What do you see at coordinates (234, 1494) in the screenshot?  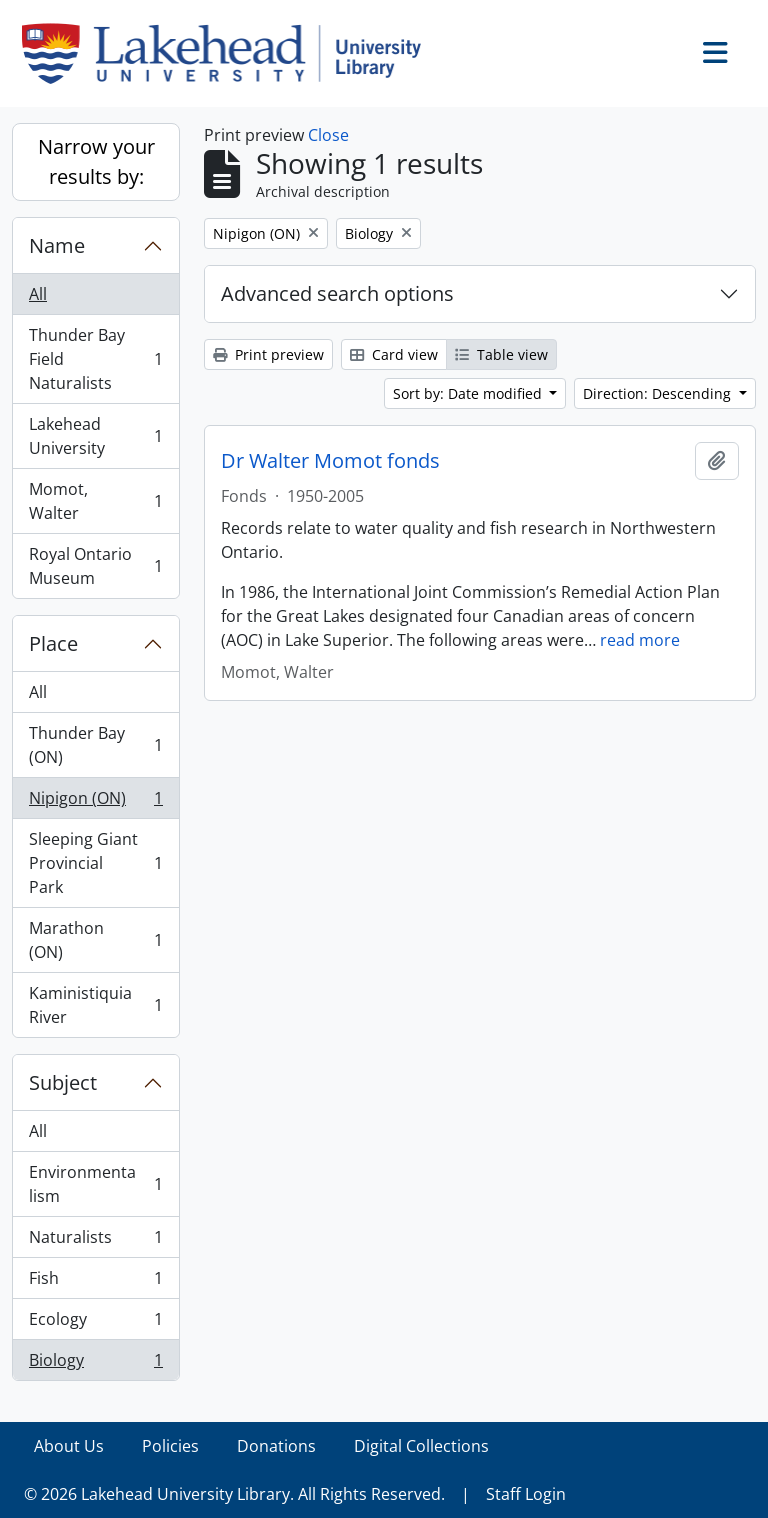 I see `© 2026 Lakehead University Library. All Rights Reserved.` at bounding box center [234, 1494].